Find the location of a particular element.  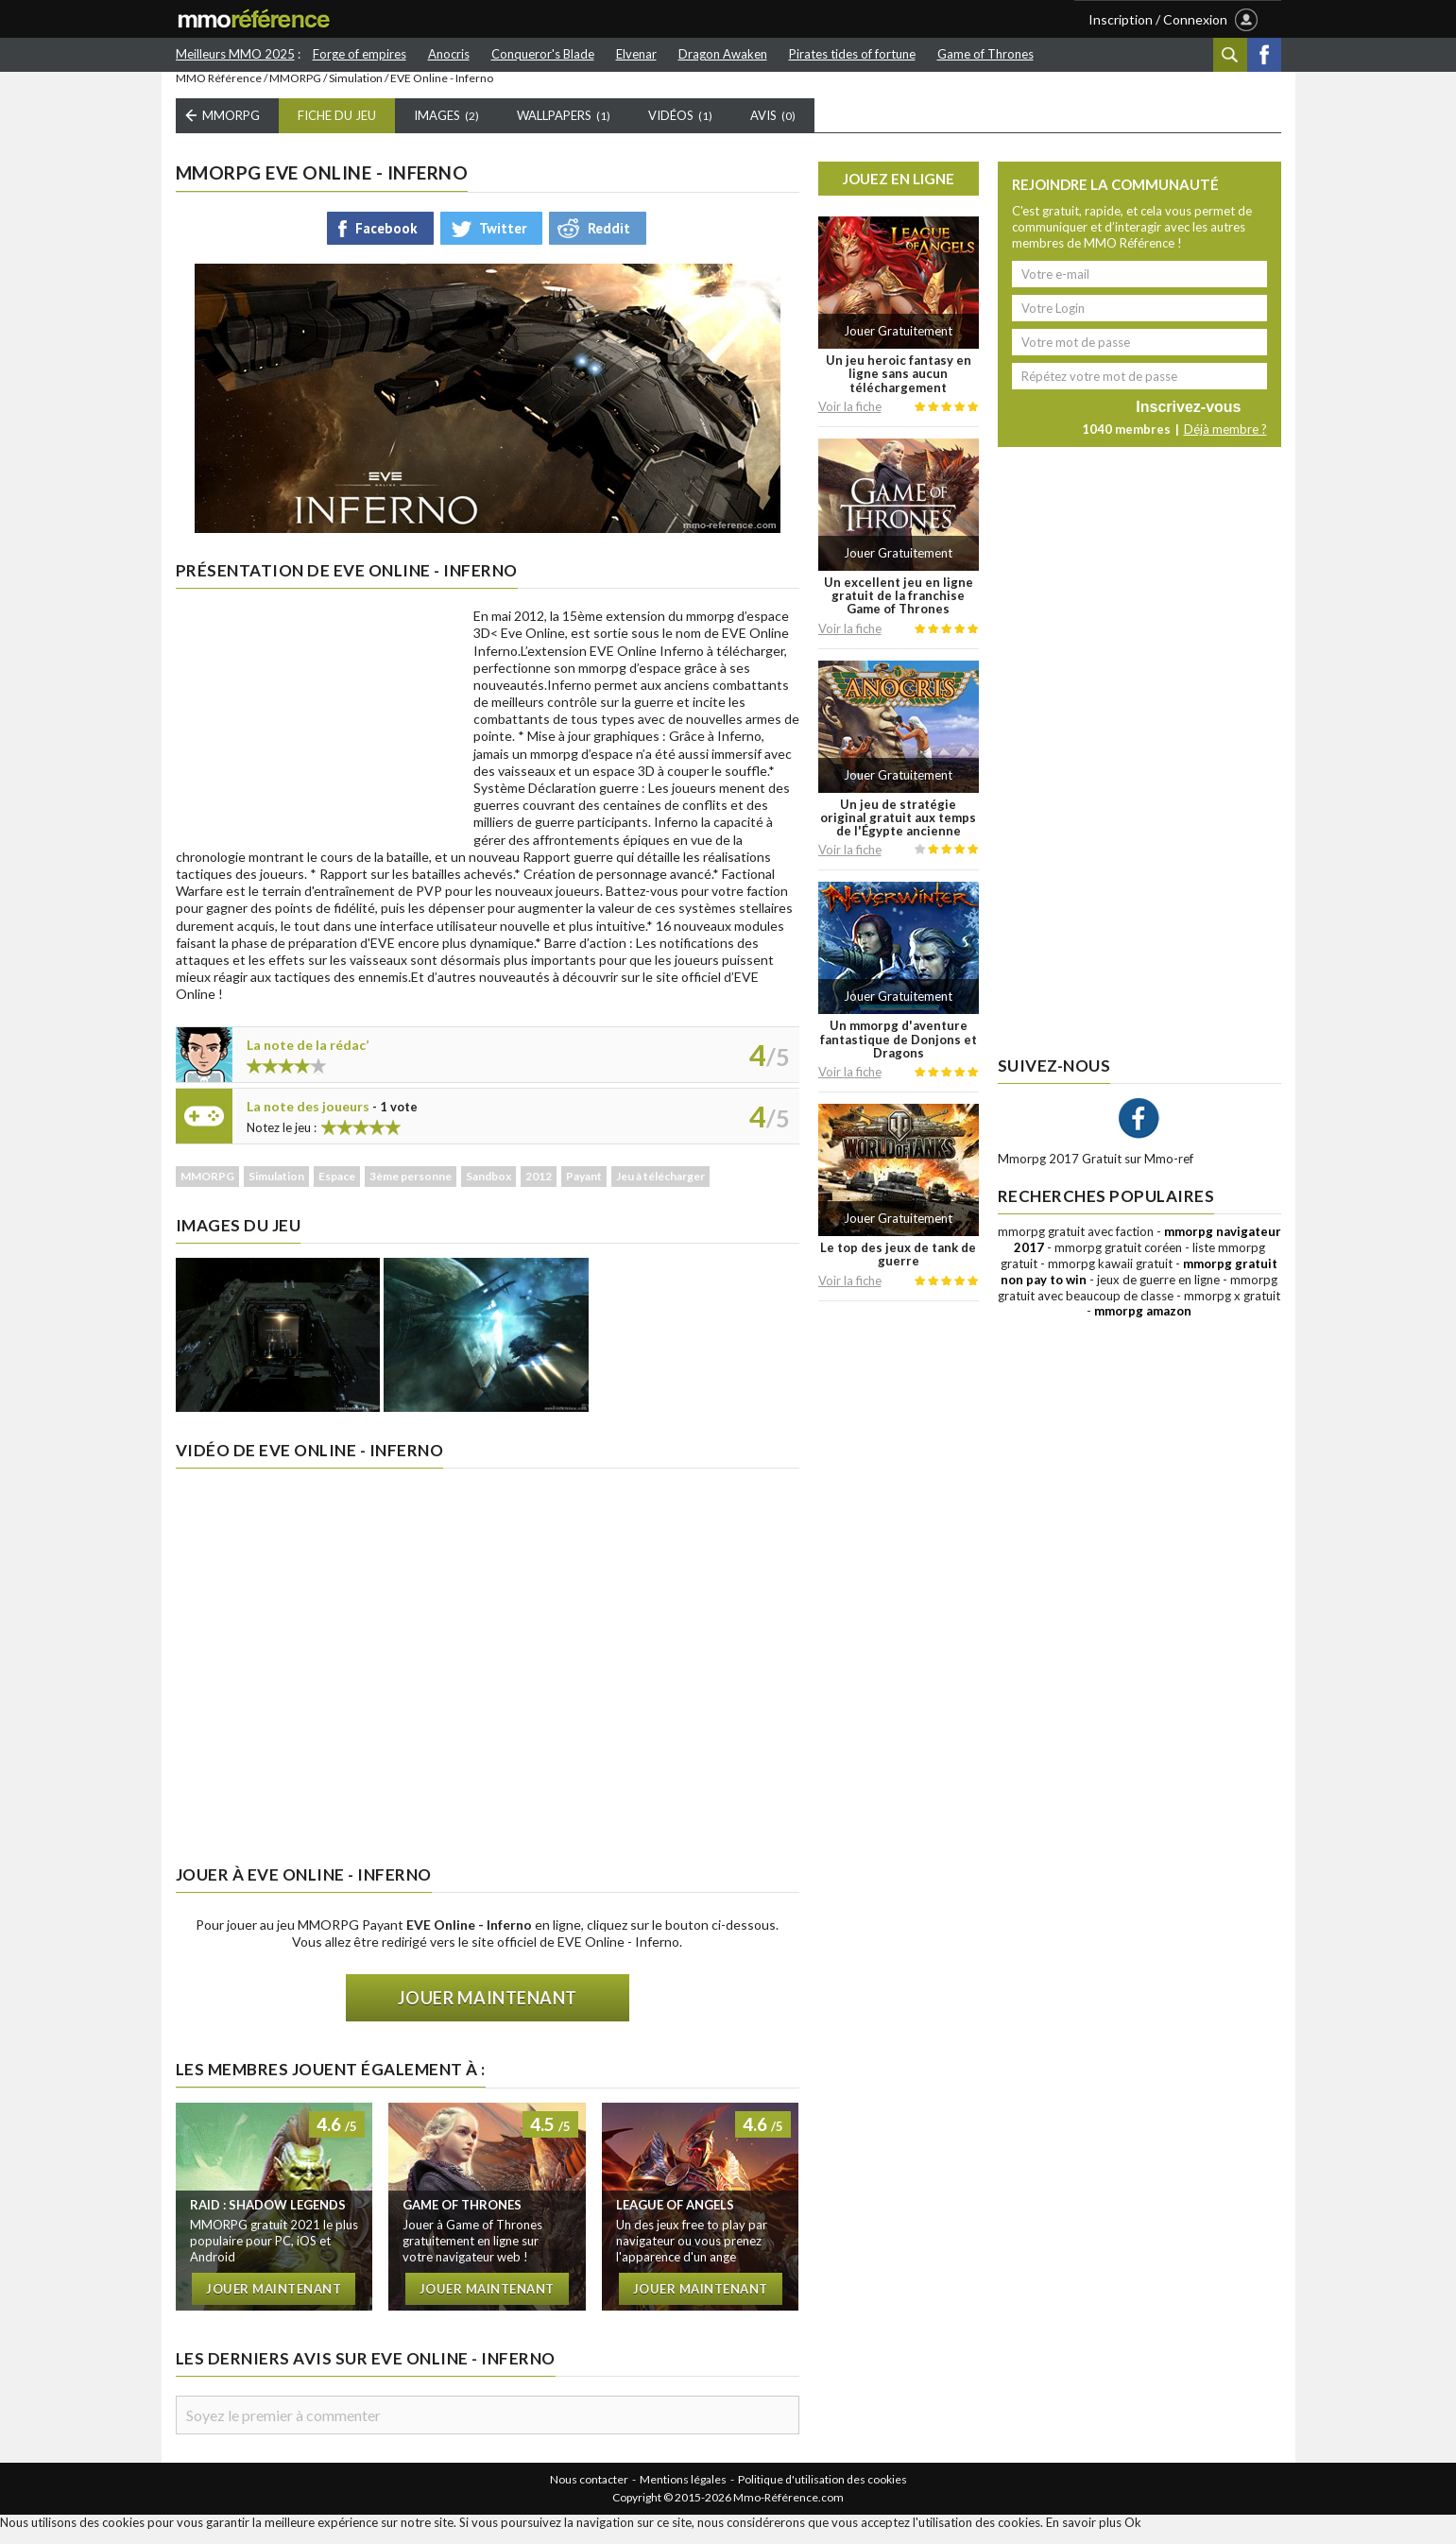

MMORPG is located at coordinates (295, 92).